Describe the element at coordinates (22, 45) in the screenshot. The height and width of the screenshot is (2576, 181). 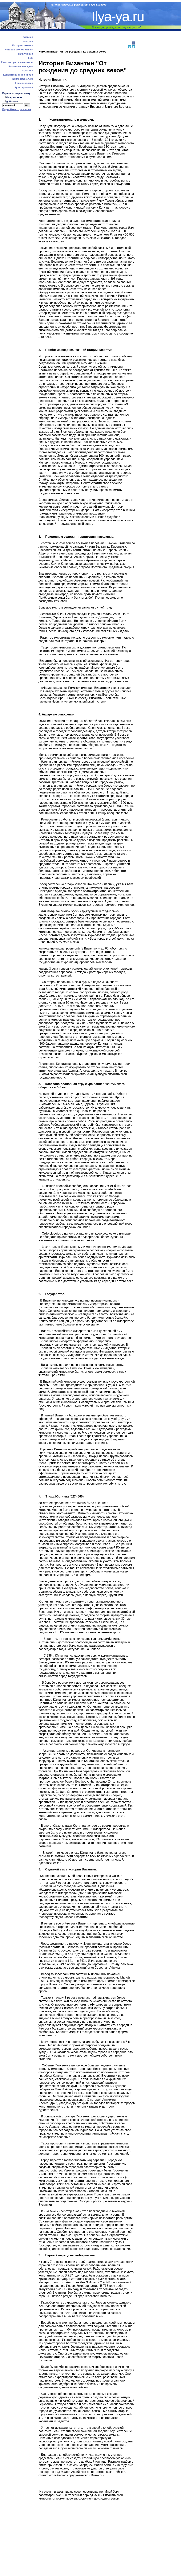
I see `История техники` at that location.